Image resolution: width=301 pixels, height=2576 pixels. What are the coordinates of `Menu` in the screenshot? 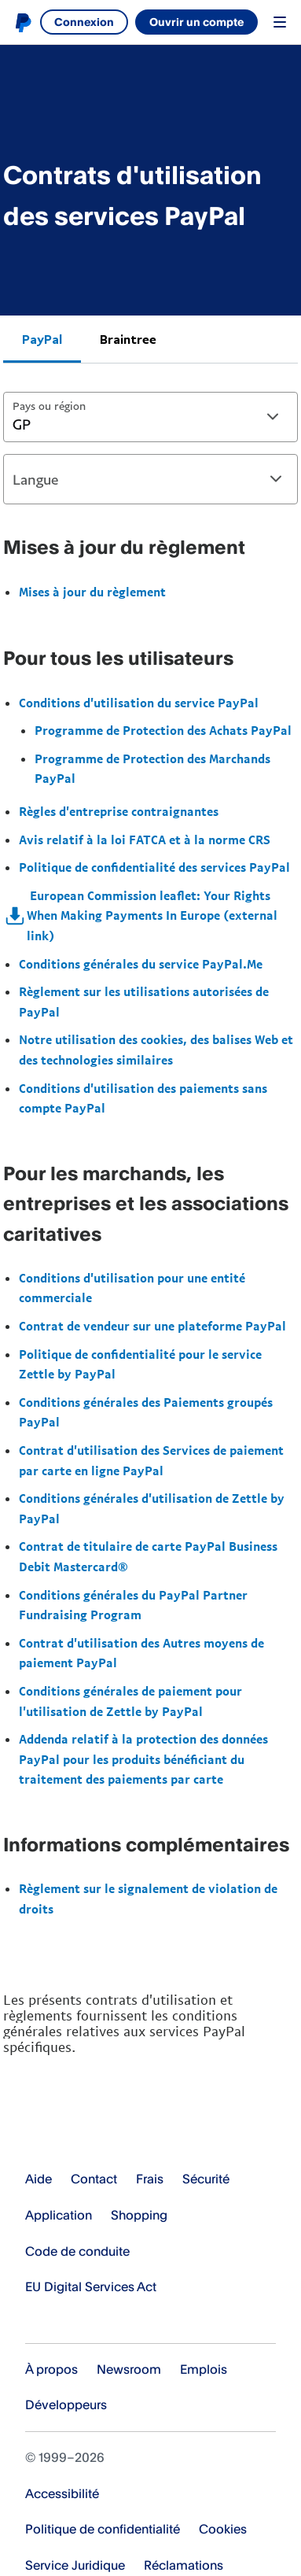 It's located at (279, 22).